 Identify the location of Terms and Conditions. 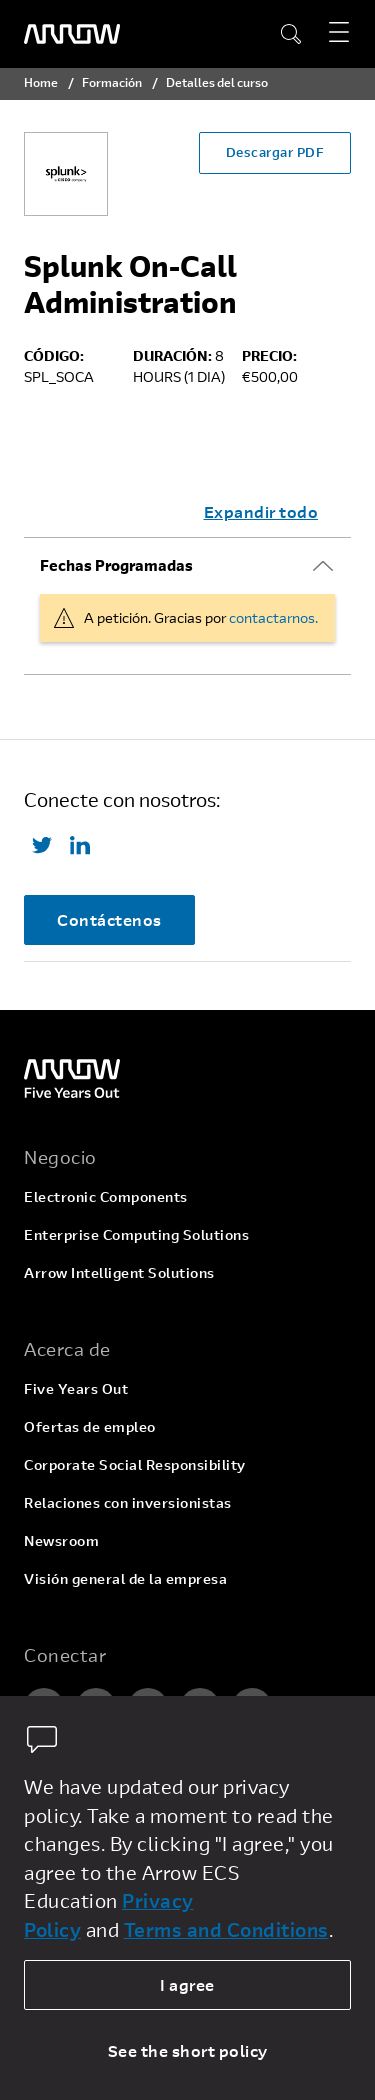
(226, 1929).